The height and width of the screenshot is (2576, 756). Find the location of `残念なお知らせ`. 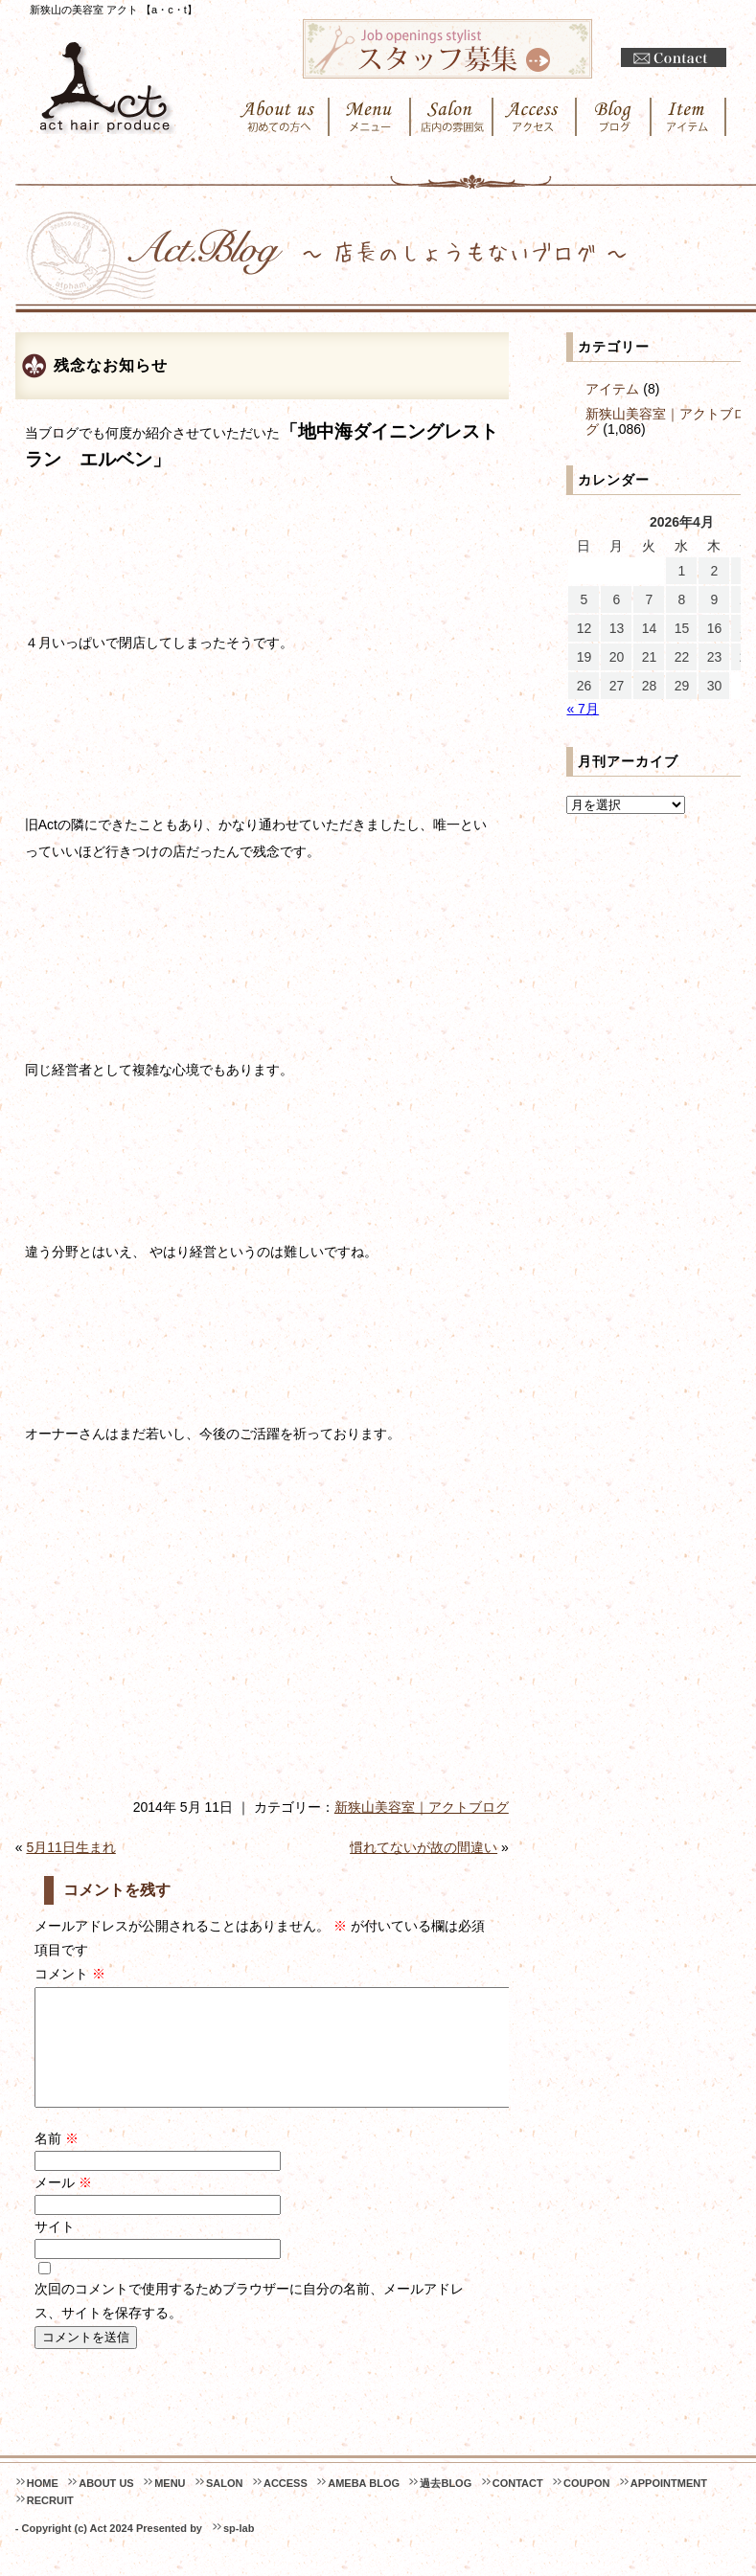

残念なお知らせ is located at coordinates (111, 365).